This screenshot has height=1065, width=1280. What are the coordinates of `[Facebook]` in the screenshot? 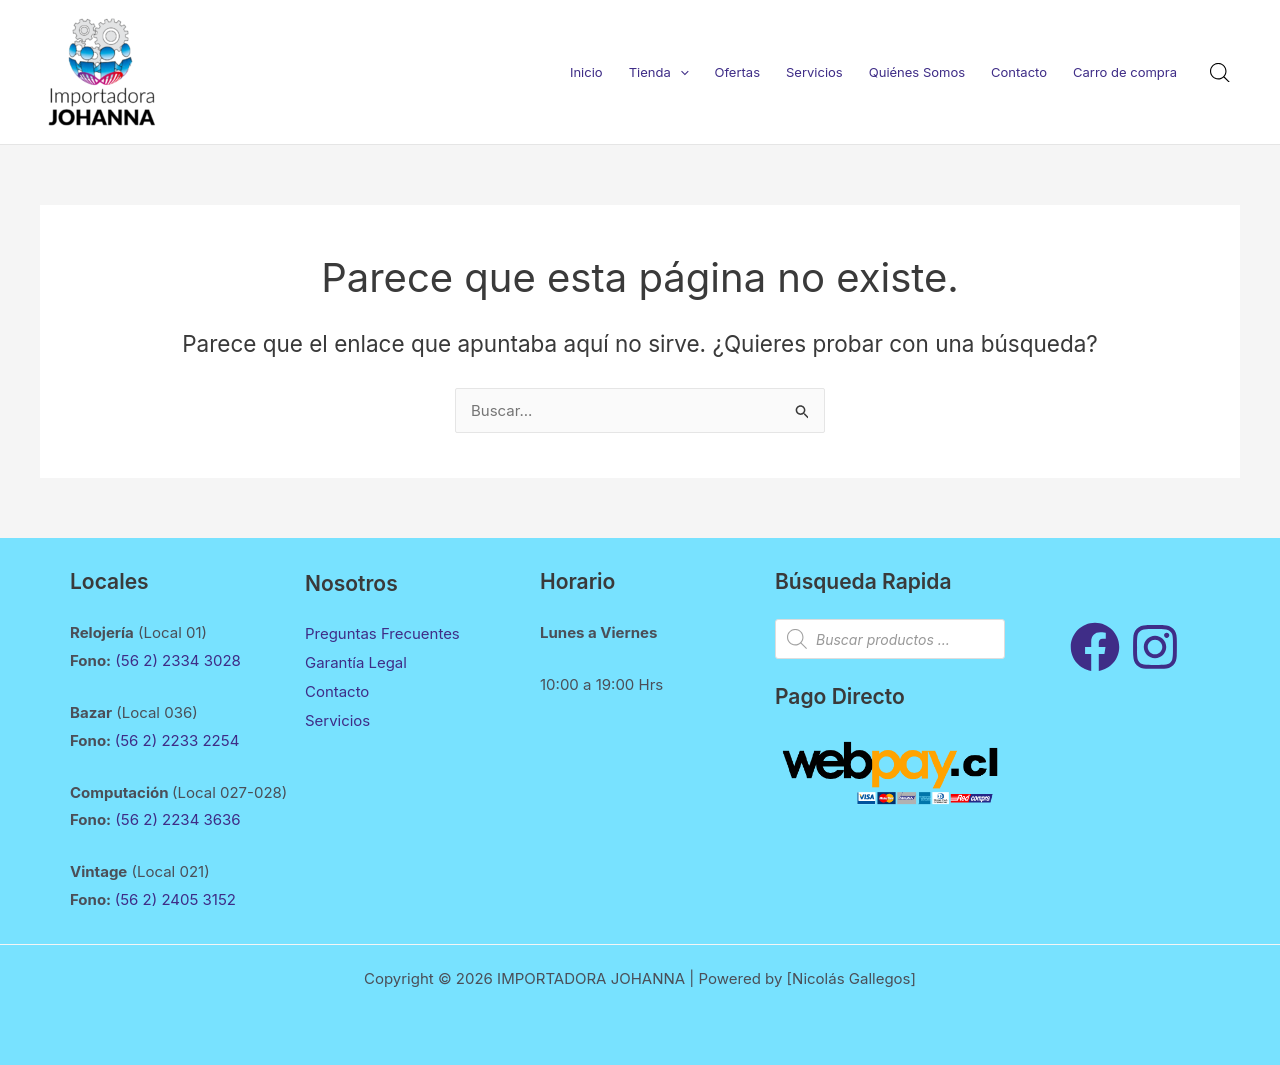 It's located at (1095, 647).